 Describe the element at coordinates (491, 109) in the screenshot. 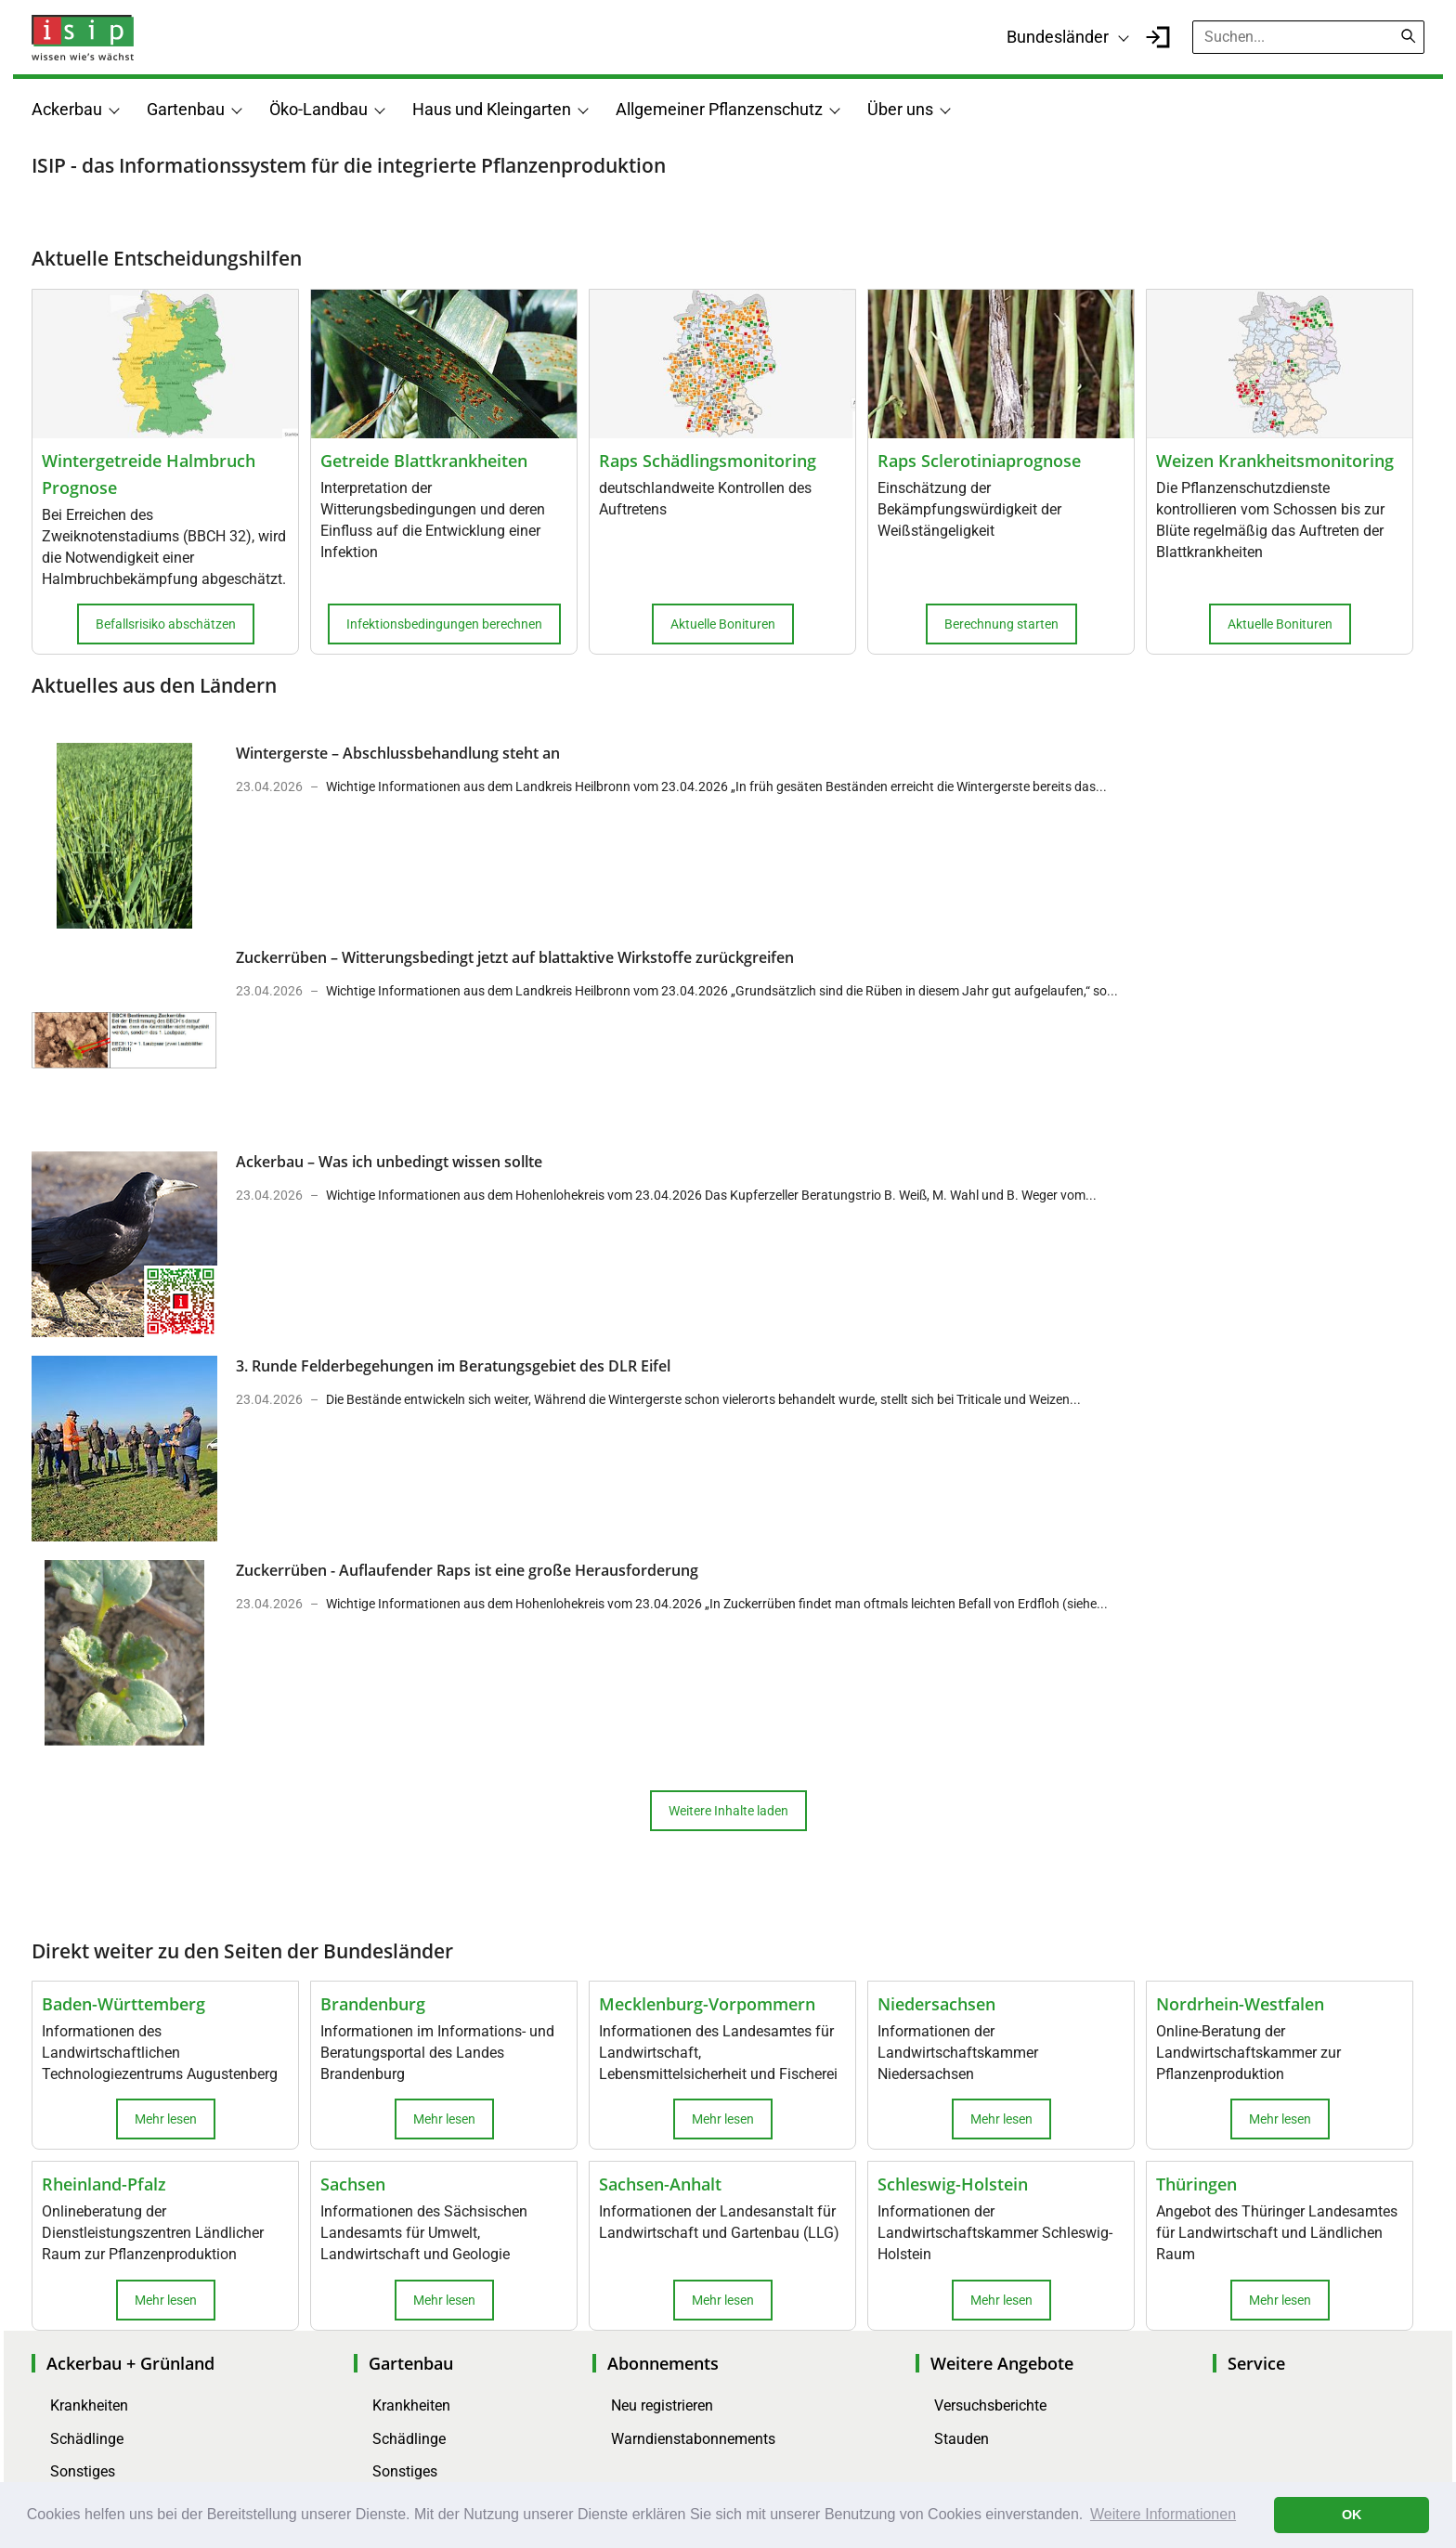

I see `Haus und Kleingarten` at that location.